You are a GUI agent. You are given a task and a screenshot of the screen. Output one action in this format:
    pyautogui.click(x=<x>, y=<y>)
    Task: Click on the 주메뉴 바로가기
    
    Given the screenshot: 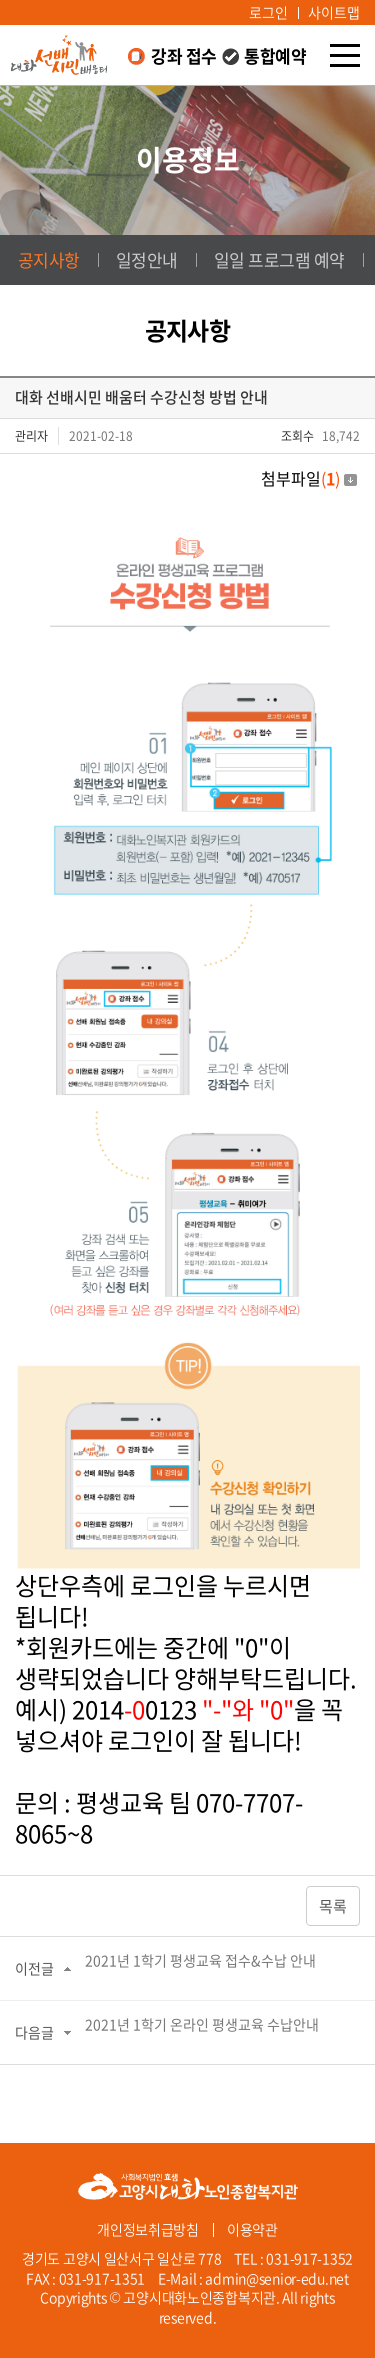 What is the action you would take?
    pyautogui.click(x=0, y=0)
    